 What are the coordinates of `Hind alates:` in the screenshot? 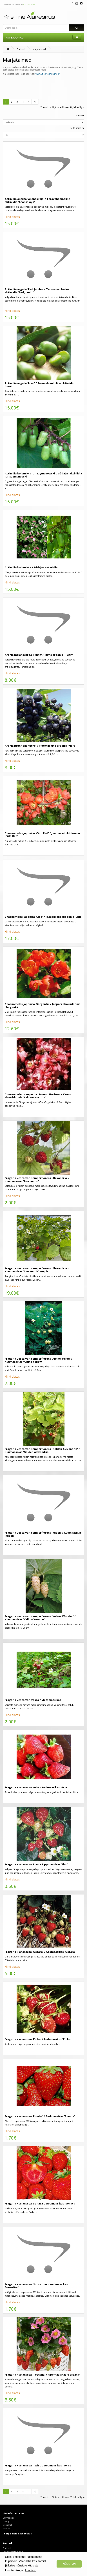 It's located at (12, 217).